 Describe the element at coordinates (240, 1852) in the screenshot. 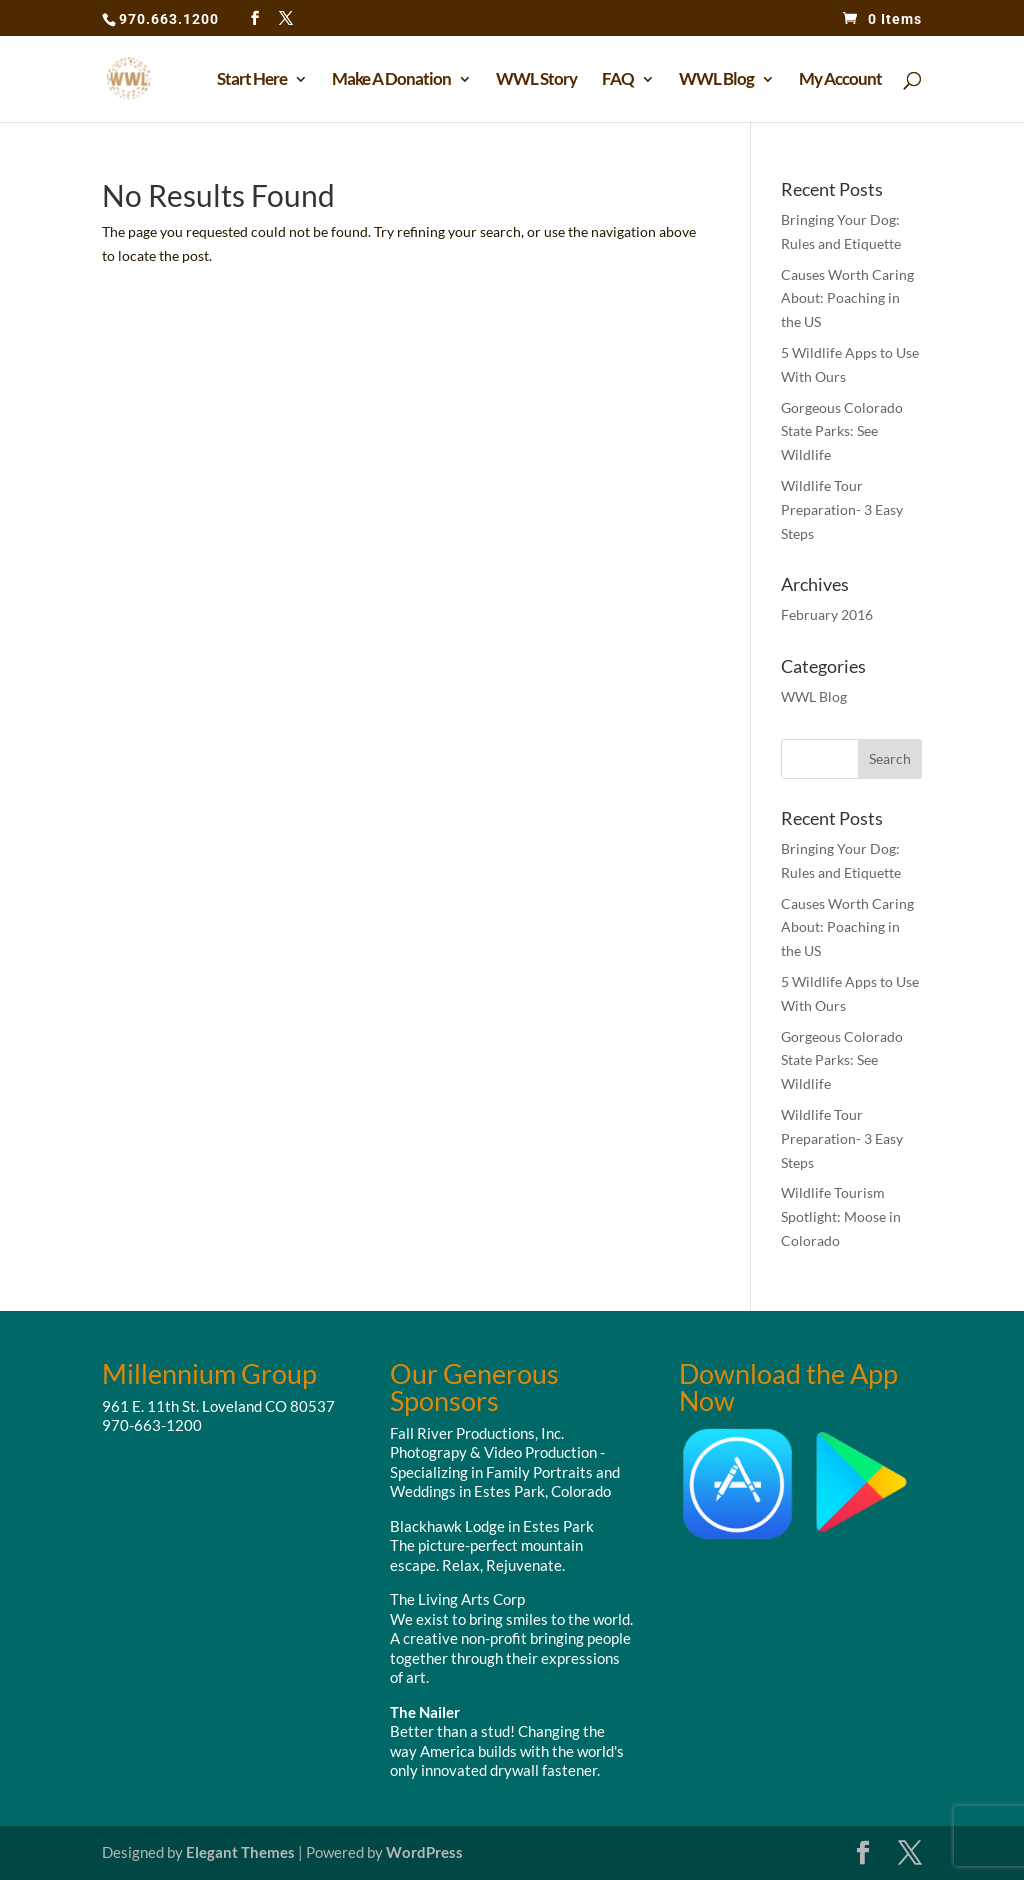

I see `Elegant Themes` at that location.